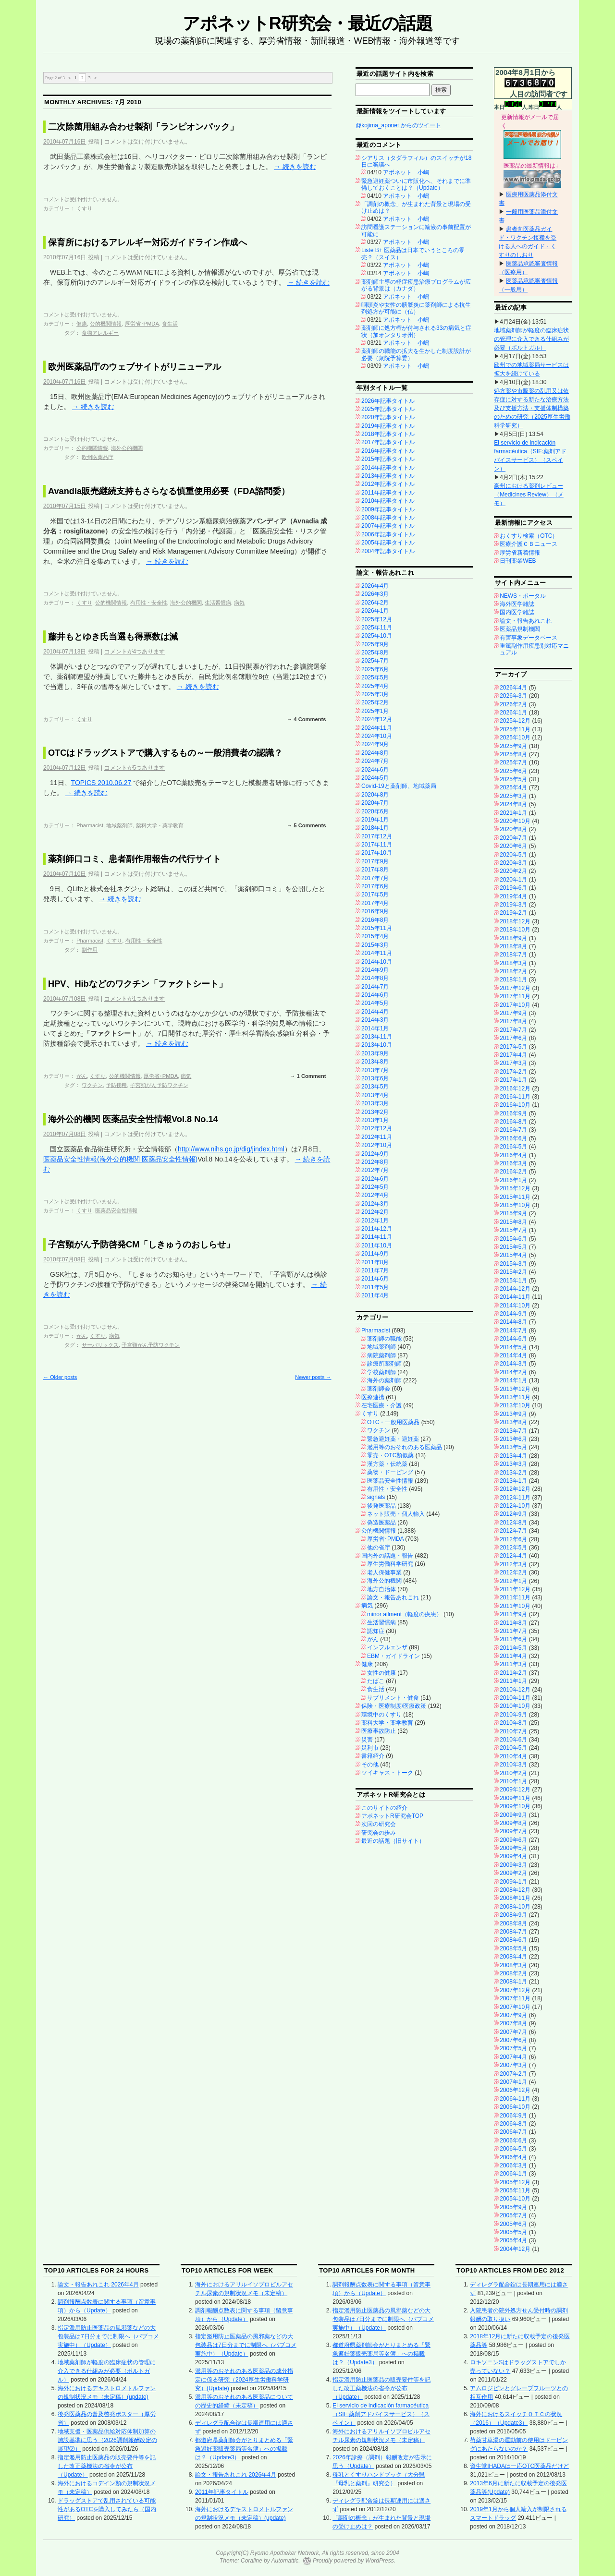  What do you see at coordinates (244, 2449) in the screenshot?
I see `都道府県薬剤師会がとりまとめる「緊急避妊薬販売薬局等名簿」への掲載は？（Update3）` at bounding box center [244, 2449].